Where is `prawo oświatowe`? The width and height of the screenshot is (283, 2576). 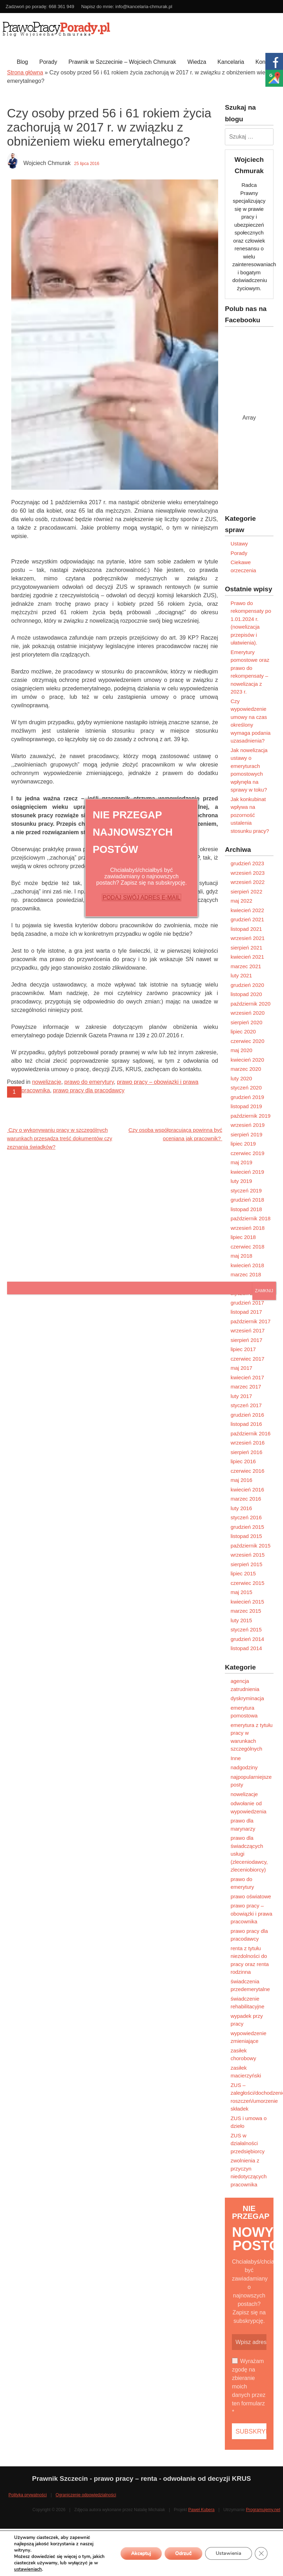
prawo oświatowe is located at coordinates (250, 1896).